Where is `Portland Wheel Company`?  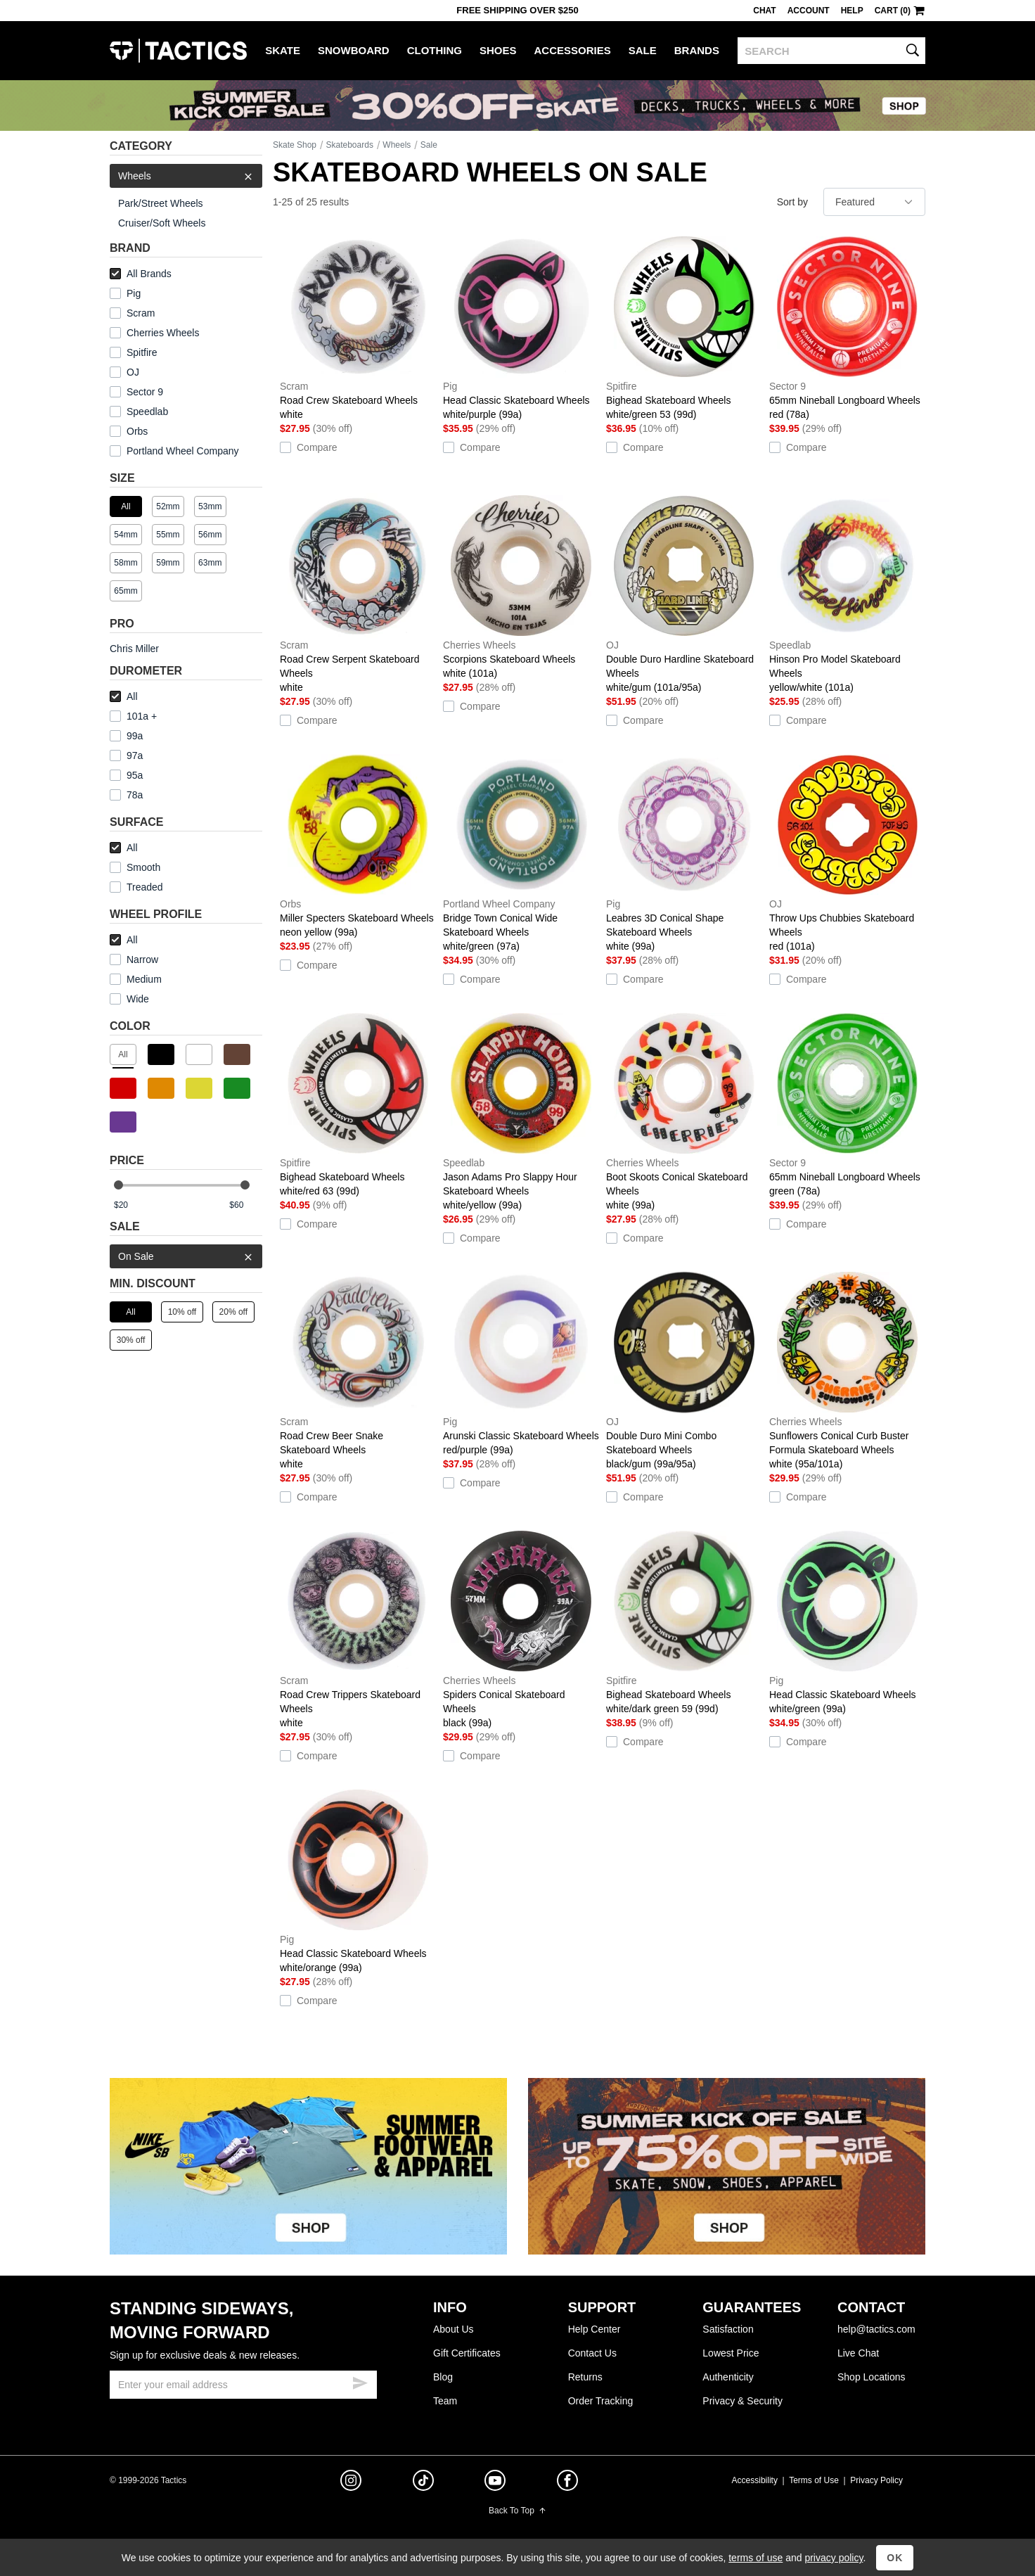
Portland Wheel Company is located at coordinates (183, 451).